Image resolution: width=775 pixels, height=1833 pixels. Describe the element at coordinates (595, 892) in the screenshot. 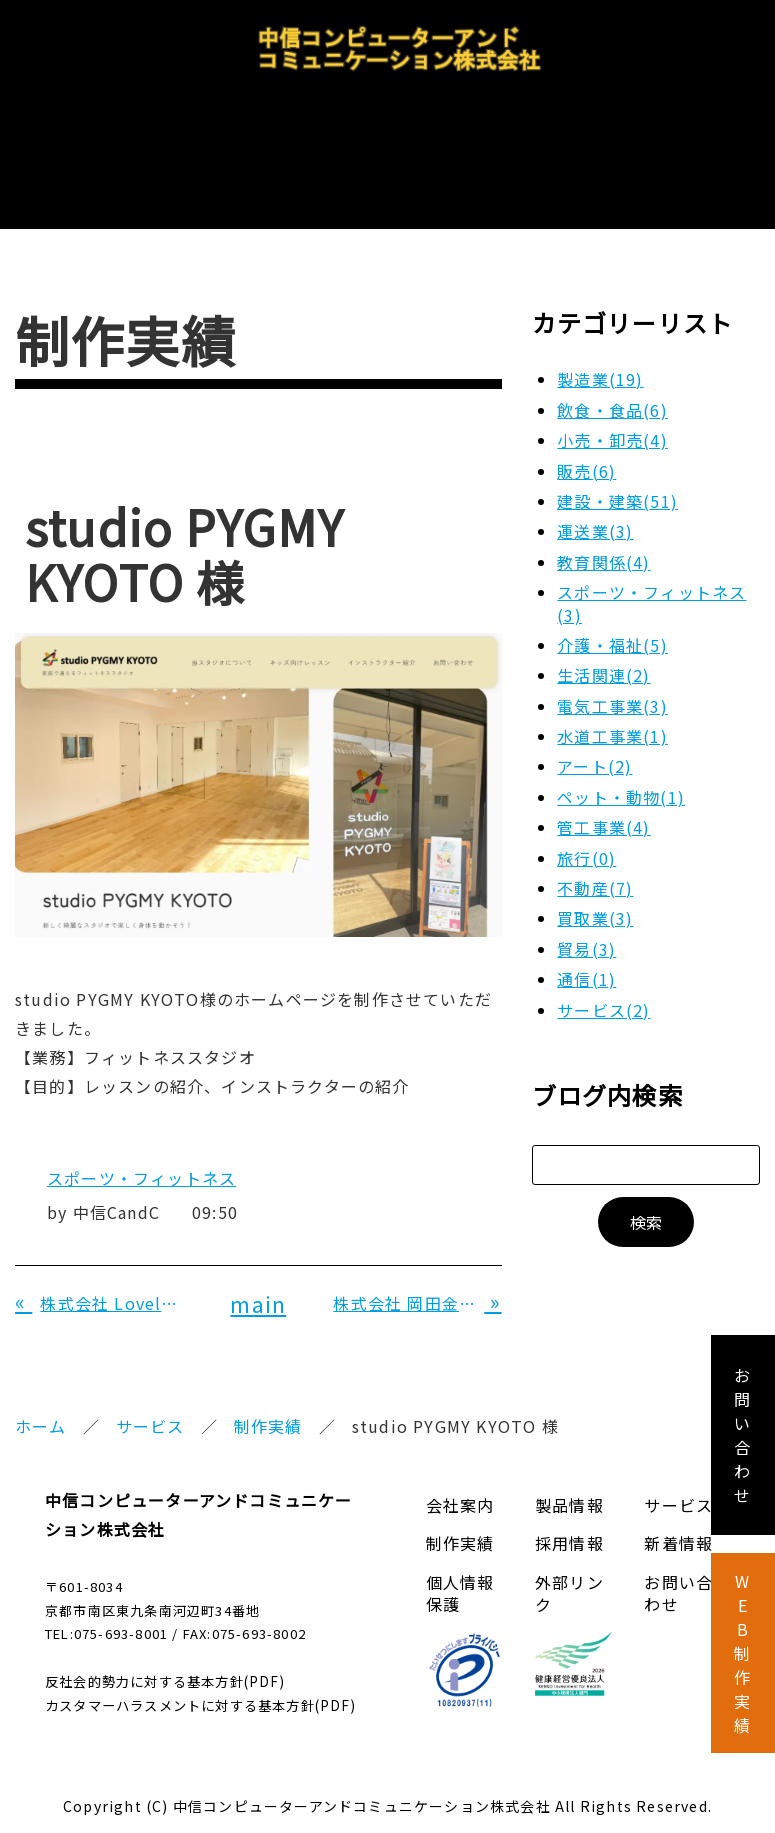

I see `買取業(3)` at that location.